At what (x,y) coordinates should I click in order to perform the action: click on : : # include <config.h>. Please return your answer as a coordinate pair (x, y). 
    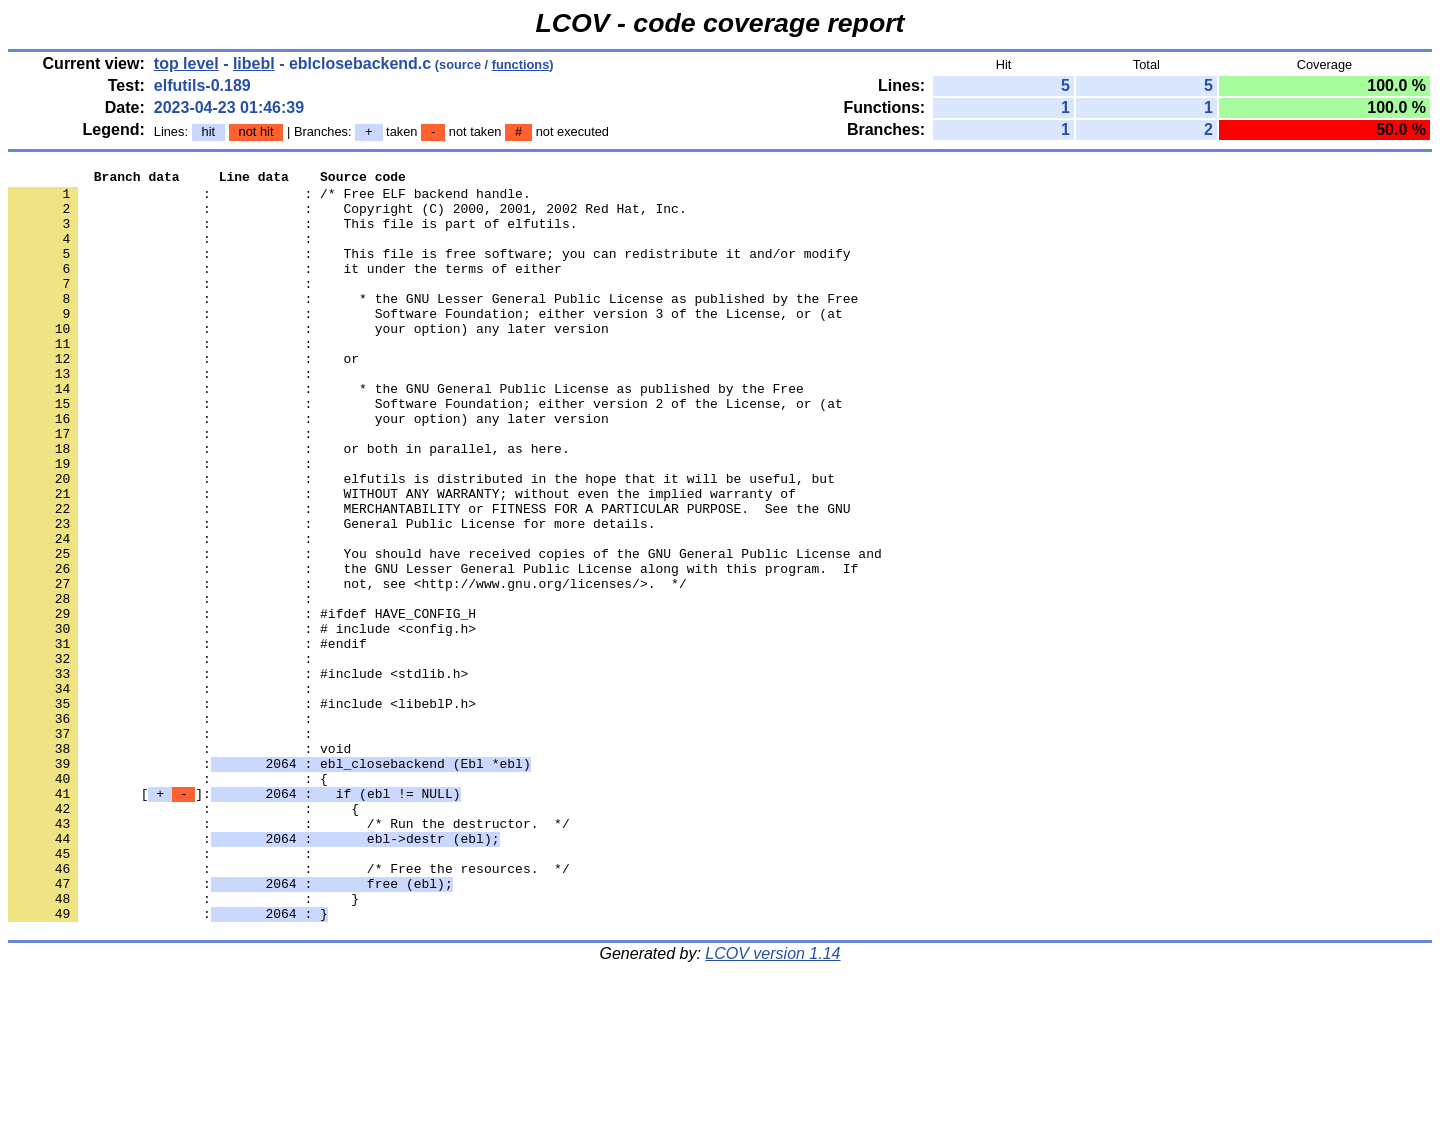
    Looking at the image, I should click on (242, 721).